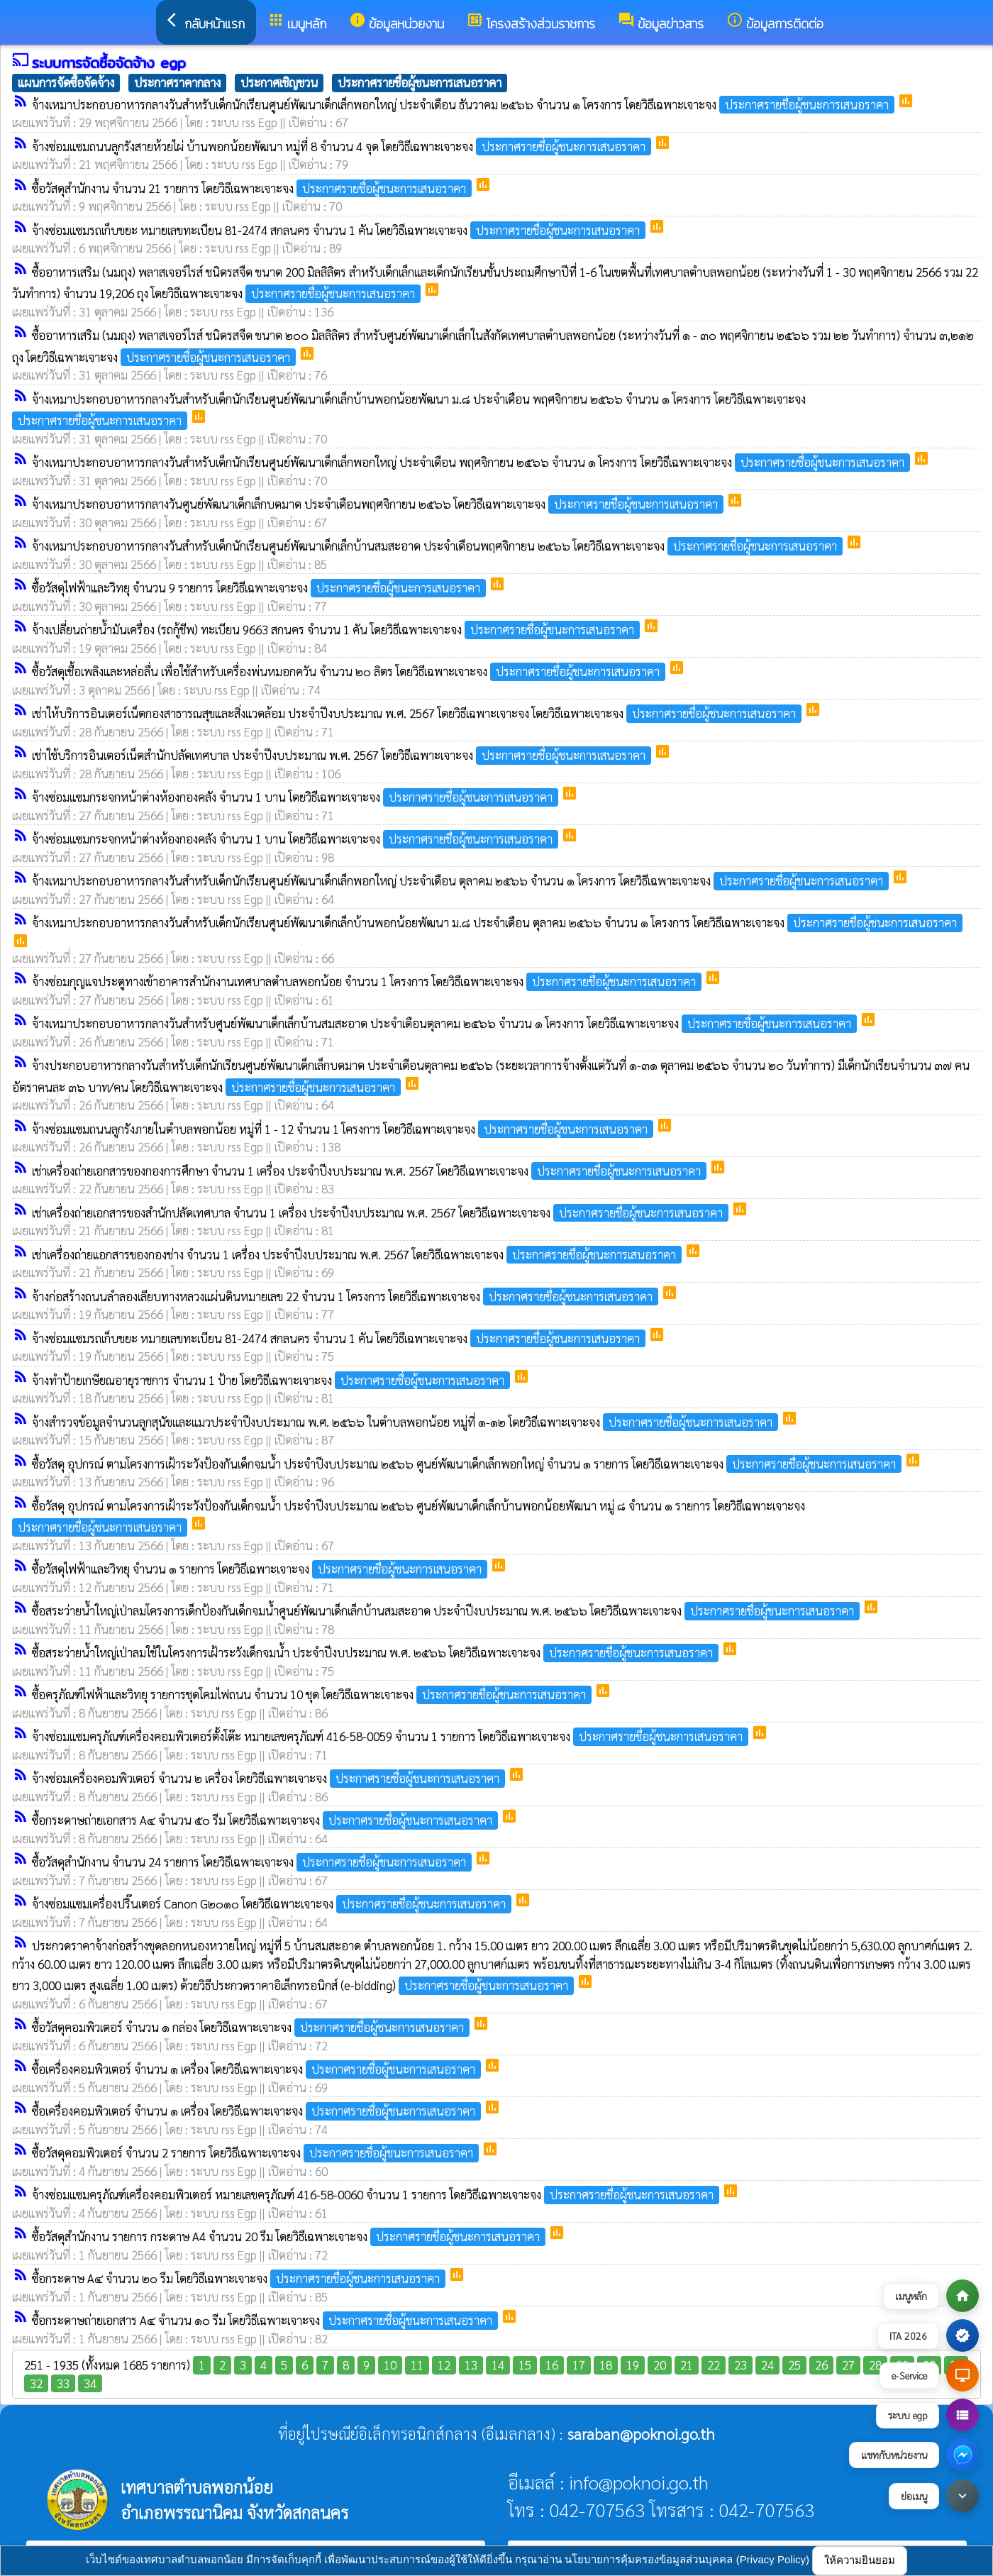  What do you see at coordinates (266, 1820) in the screenshot?
I see `ซื้อกระดาษถ่ายเอกสาร A๔ จำนวน ๕๐ รีม โดยวิธีเฉพาะเจาะจง` at bounding box center [266, 1820].